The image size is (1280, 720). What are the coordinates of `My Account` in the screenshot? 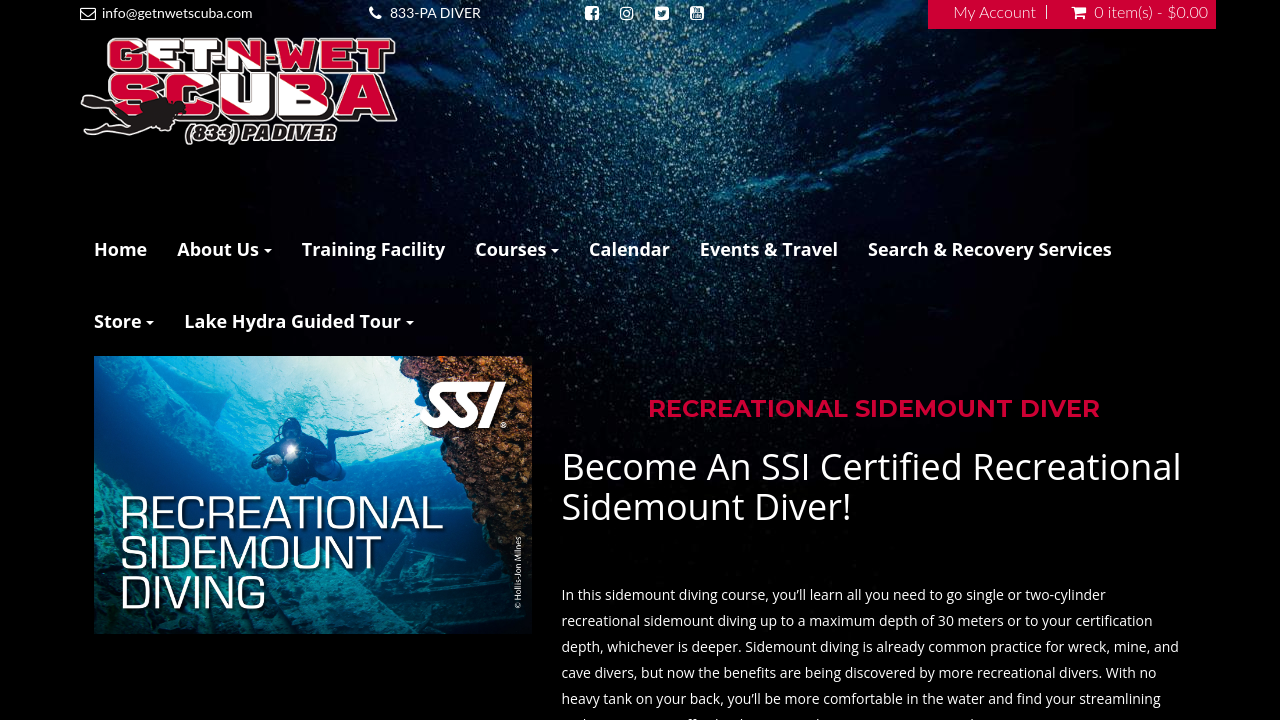 It's located at (994, 12).